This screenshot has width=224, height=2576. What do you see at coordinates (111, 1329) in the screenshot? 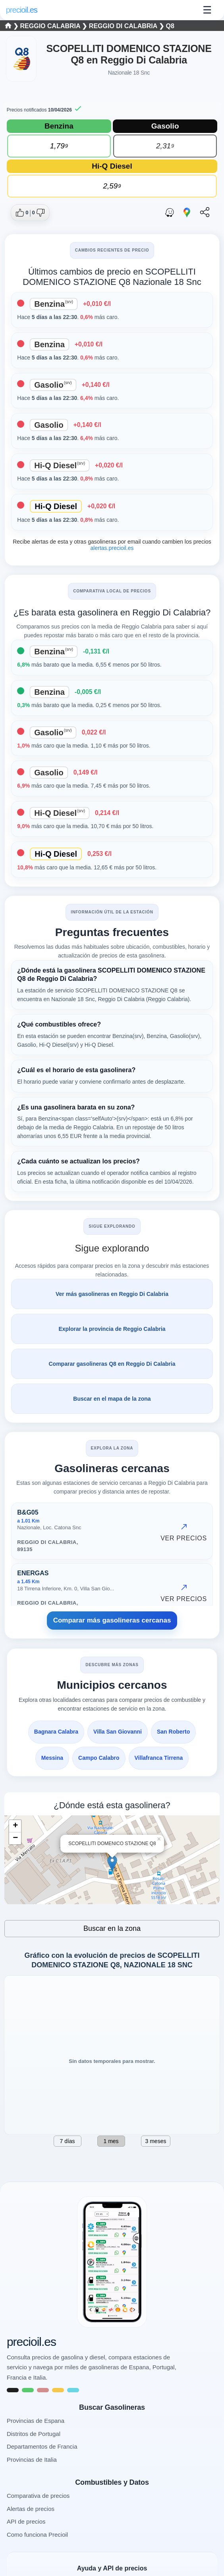
I see `Explorar la provincia de Reggio Calabria` at bounding box center [111, 1329].